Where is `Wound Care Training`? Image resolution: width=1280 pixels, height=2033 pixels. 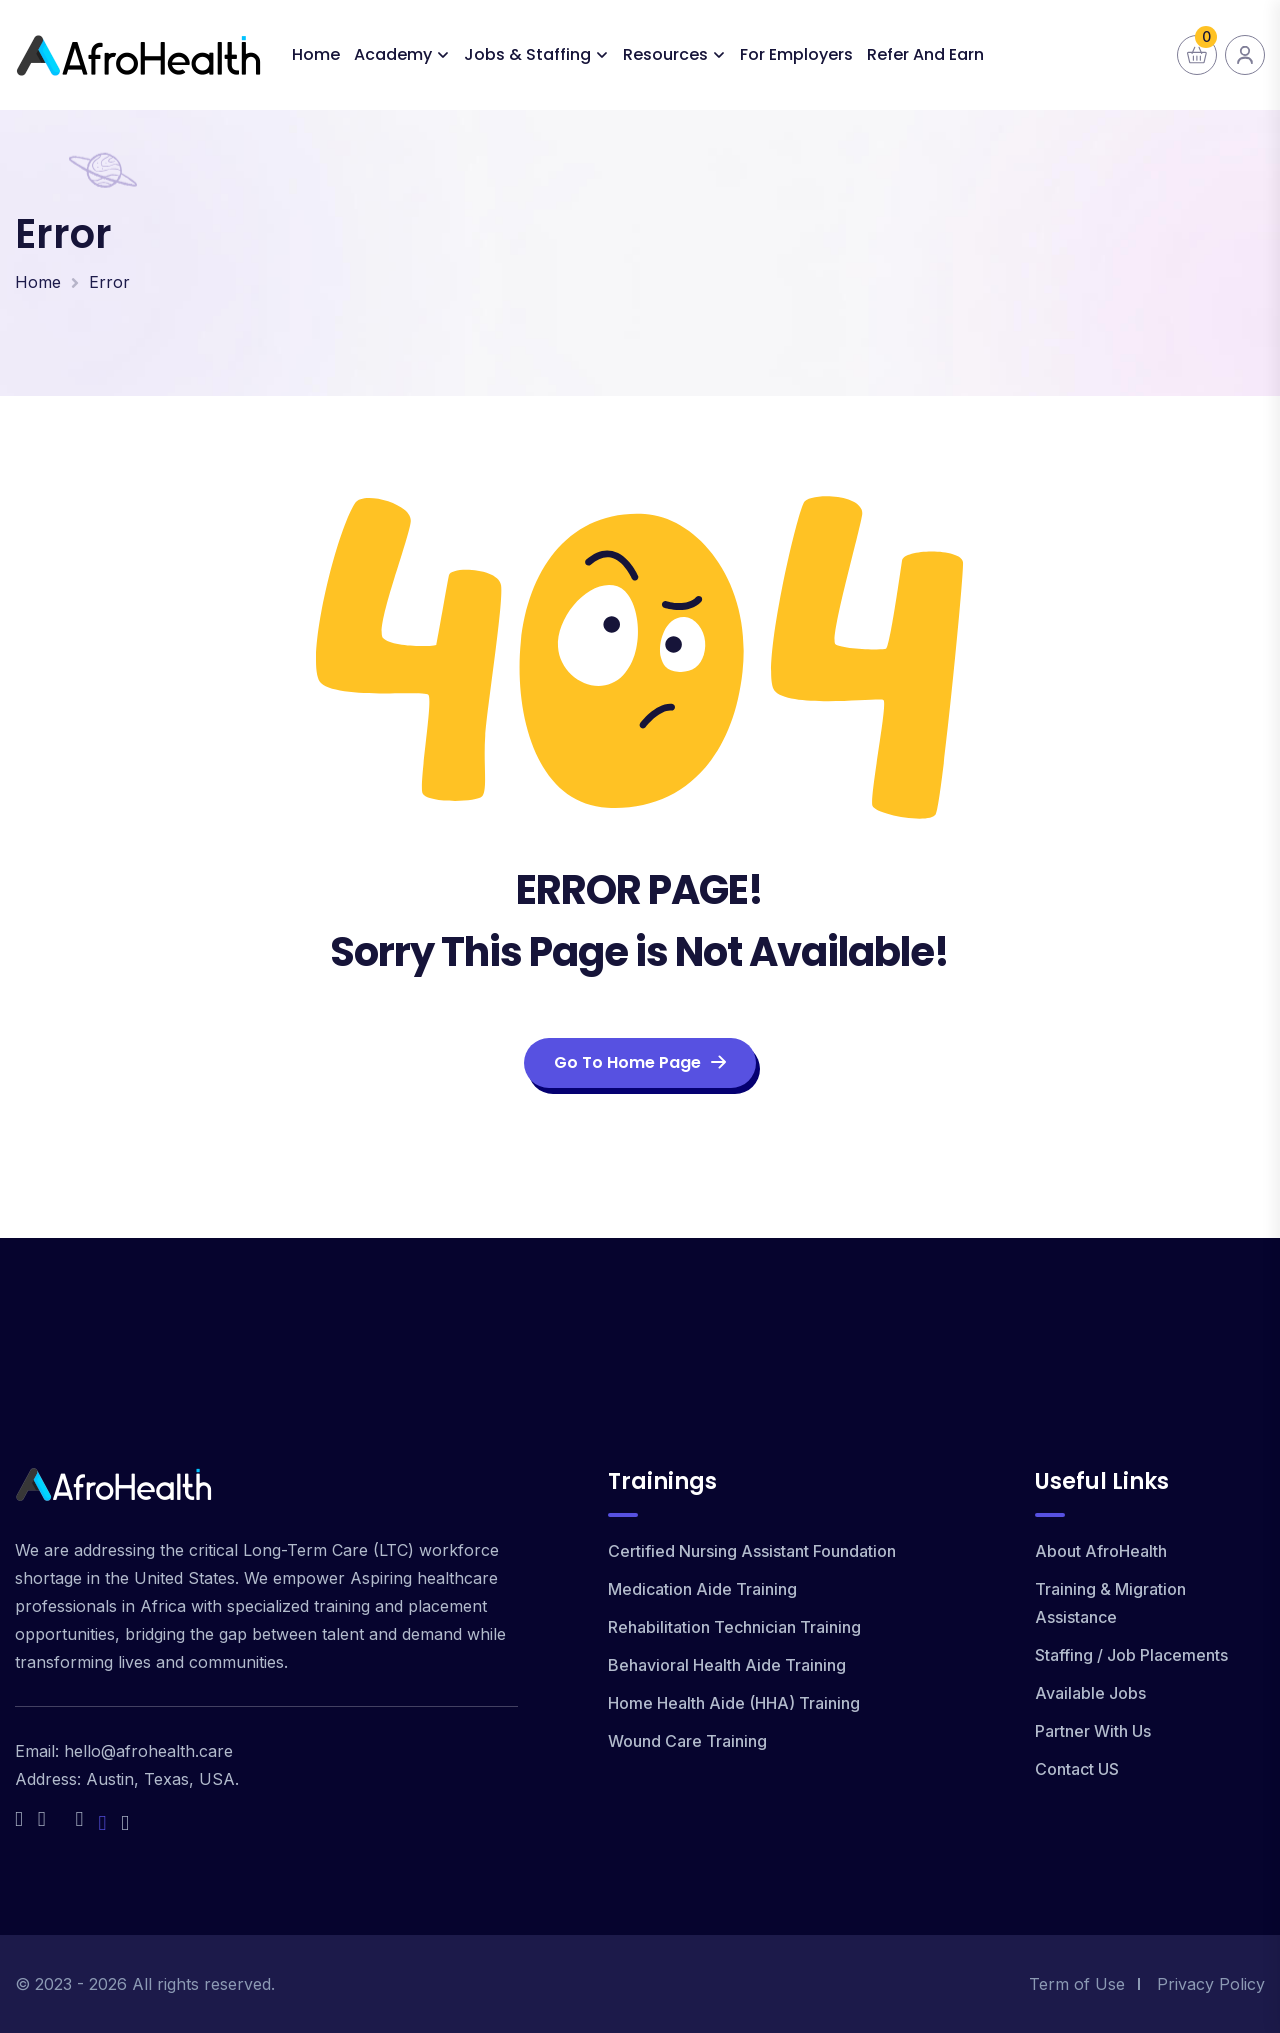 Wound Care Training is located at coordinates (687, 1741).